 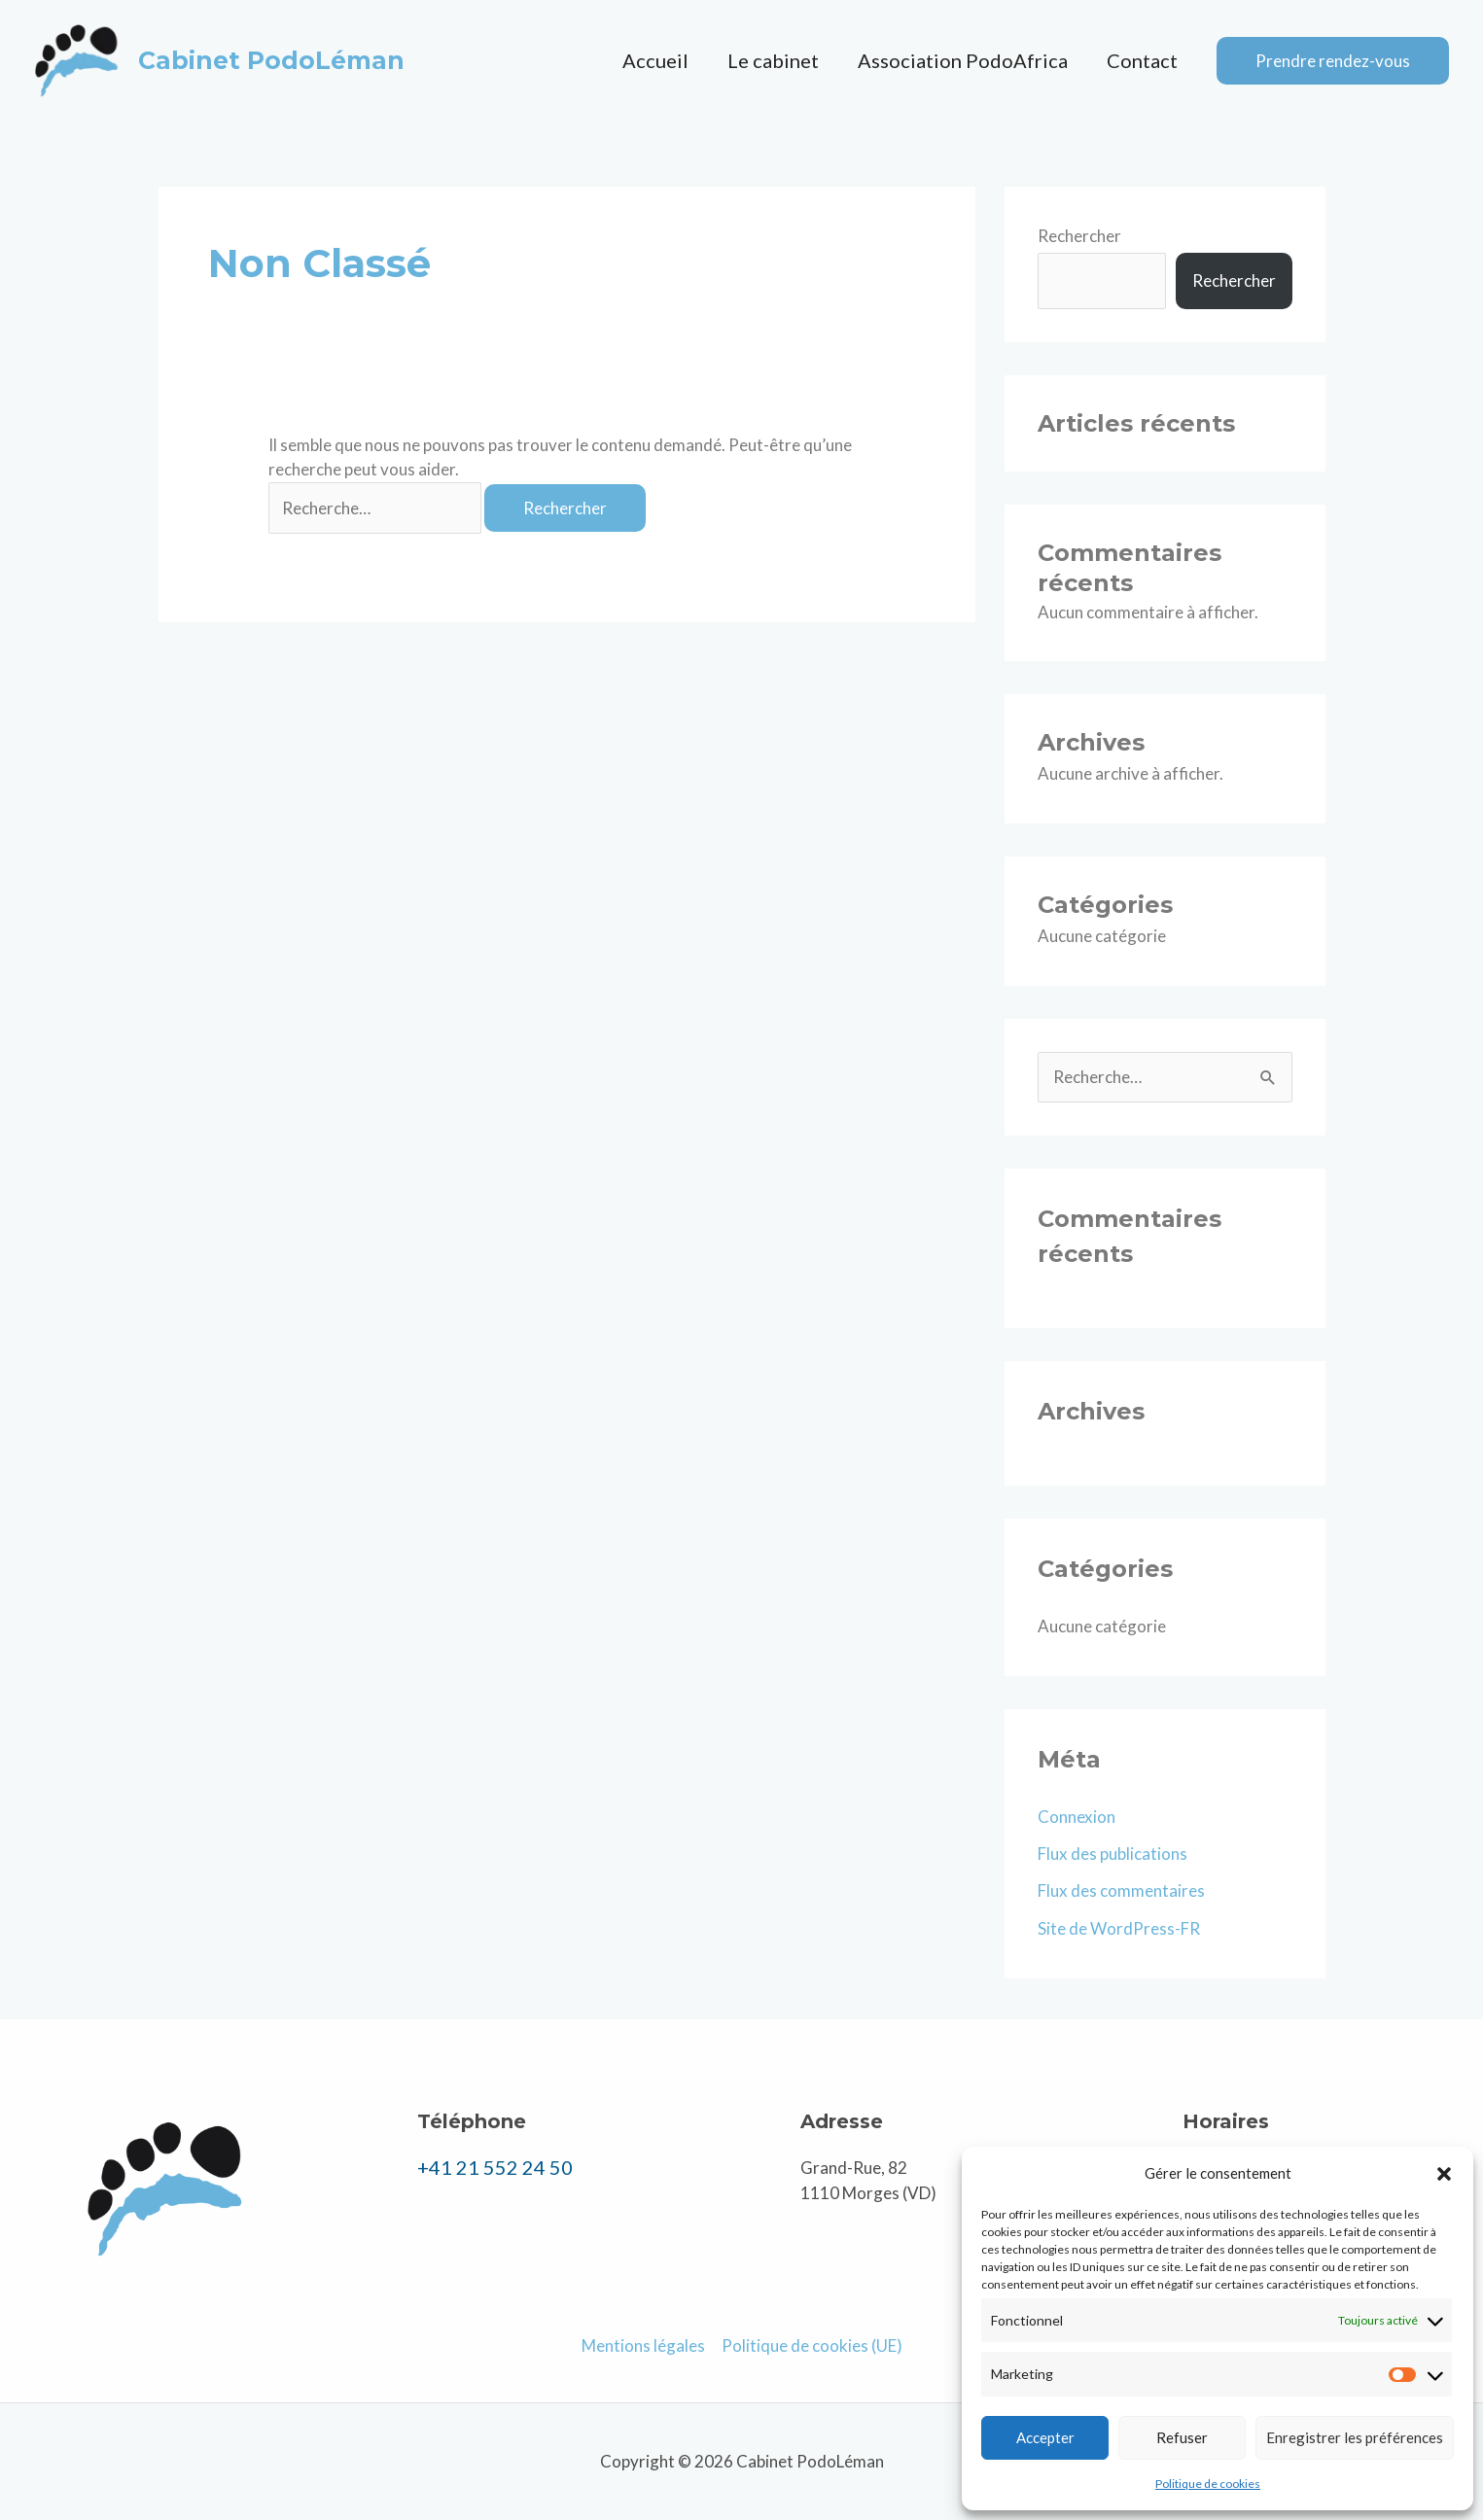 I want to click on Mentions légales, so click(x=643, y=2345).